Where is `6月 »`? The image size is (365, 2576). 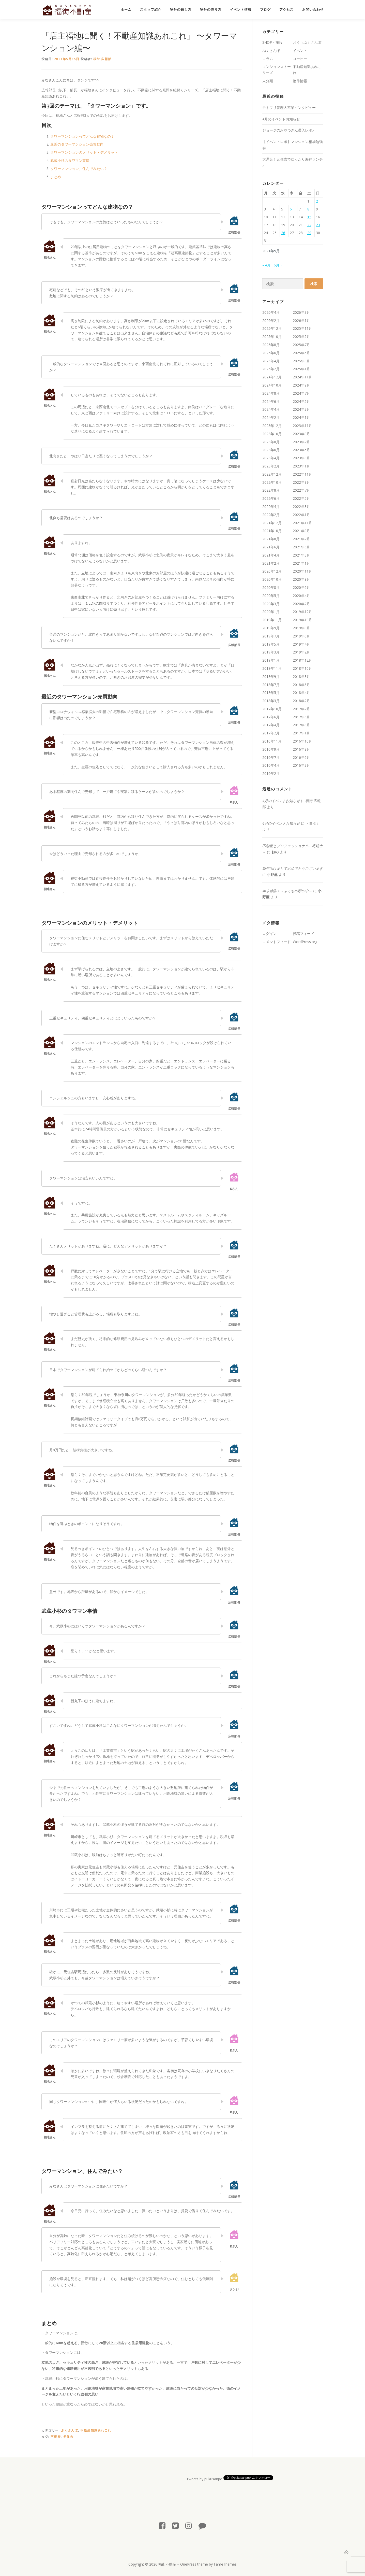 6月 » is located at coordinates (278, 265).